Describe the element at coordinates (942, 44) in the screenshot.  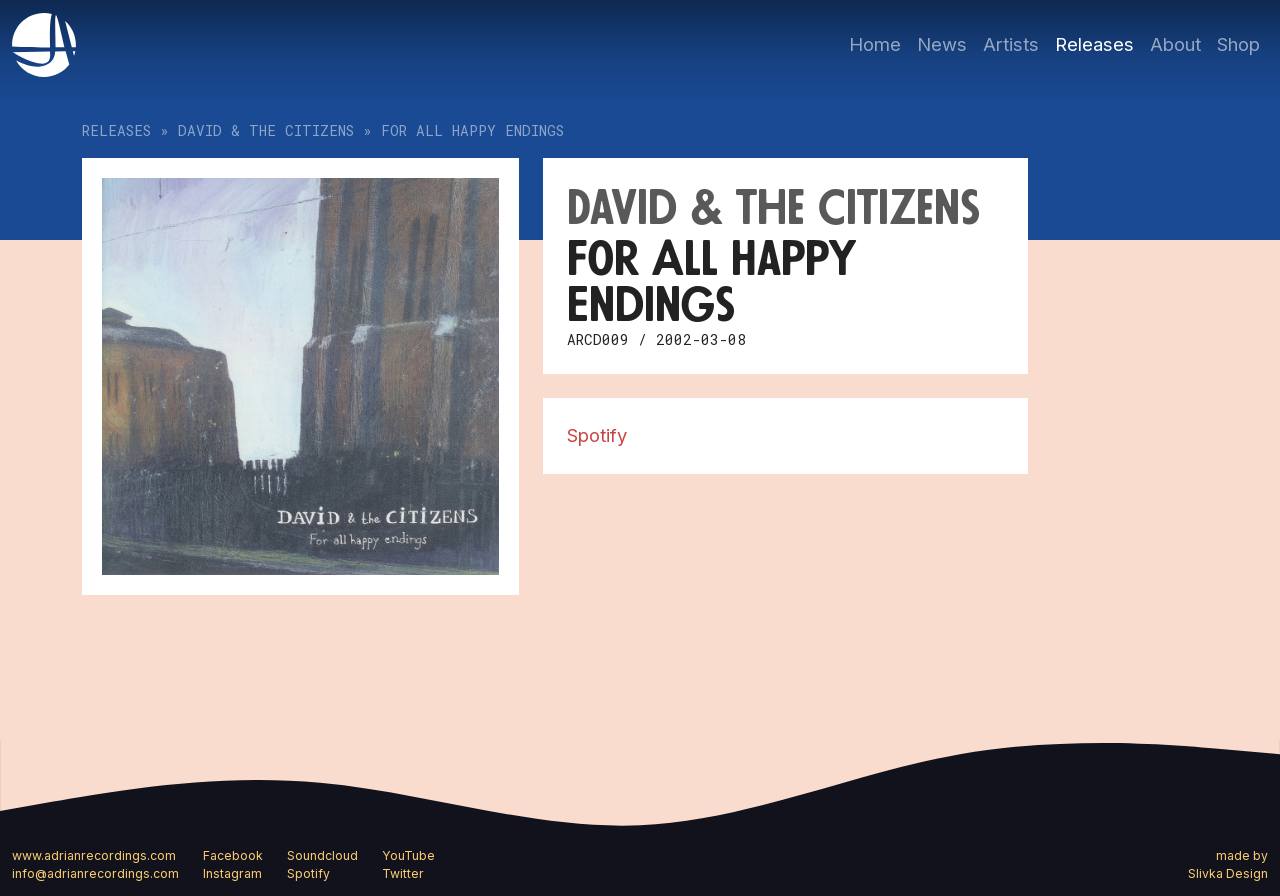
I see `News` at that location.